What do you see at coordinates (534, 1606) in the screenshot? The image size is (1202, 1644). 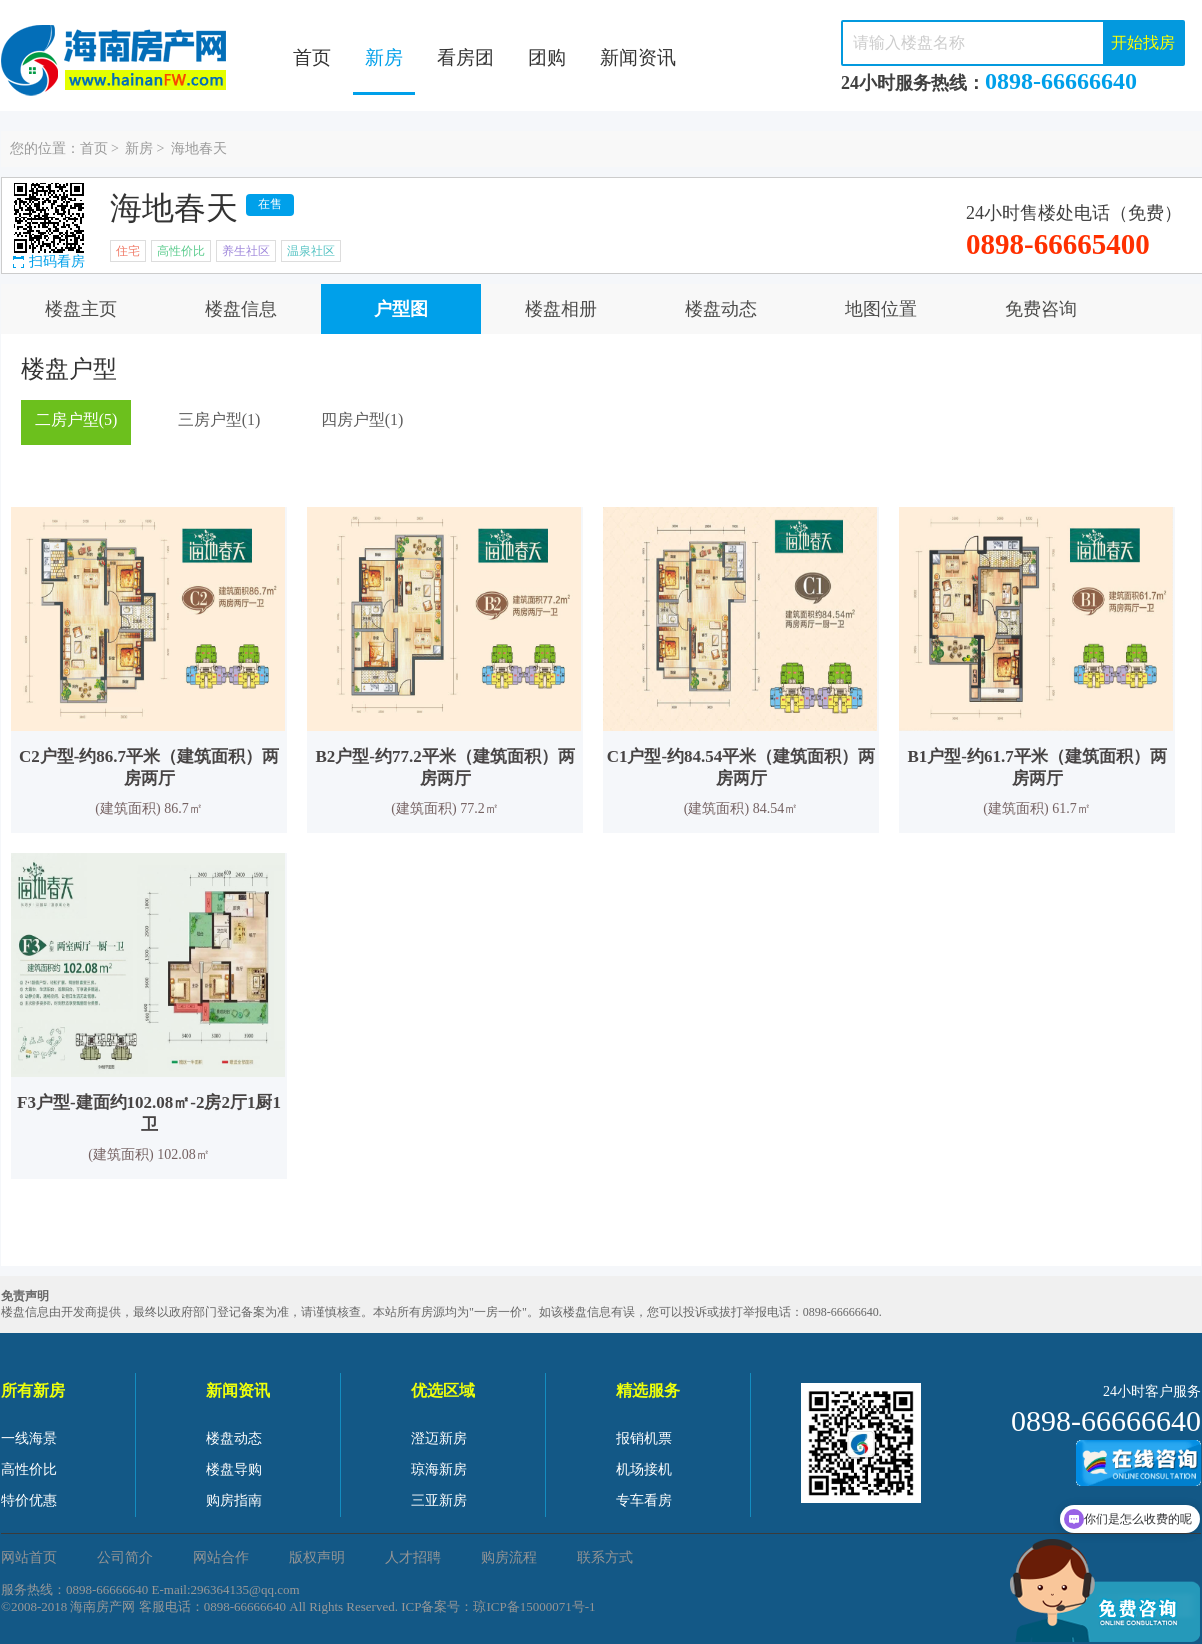 I see `琼ICP备15000071号-1` at bounding box center [534, 1606].